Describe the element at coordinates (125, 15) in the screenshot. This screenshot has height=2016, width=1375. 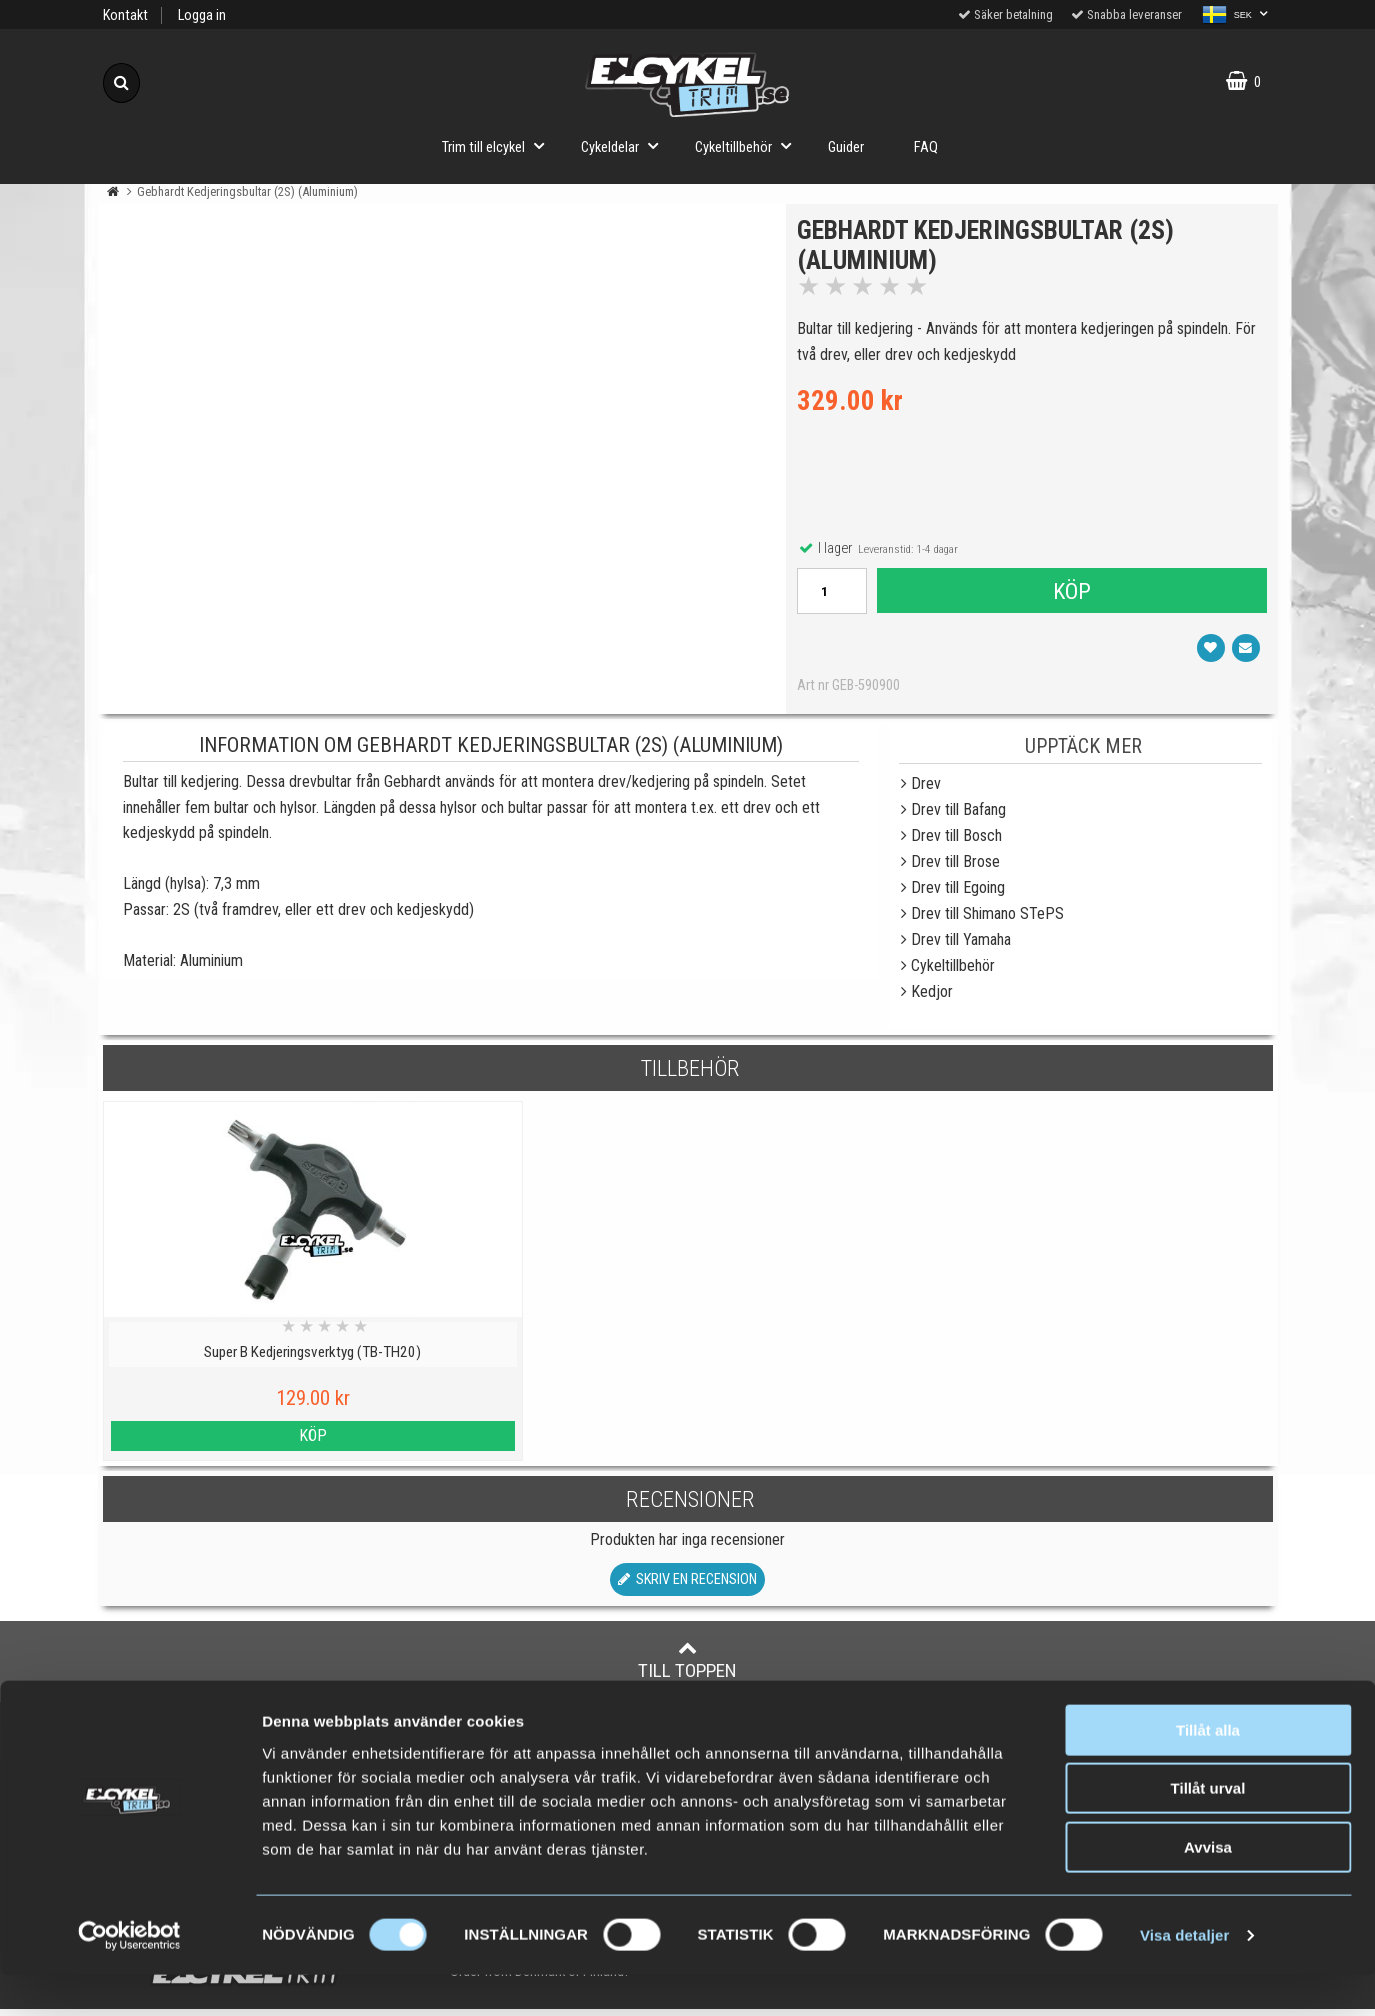
I see `Kontakt` at that location.